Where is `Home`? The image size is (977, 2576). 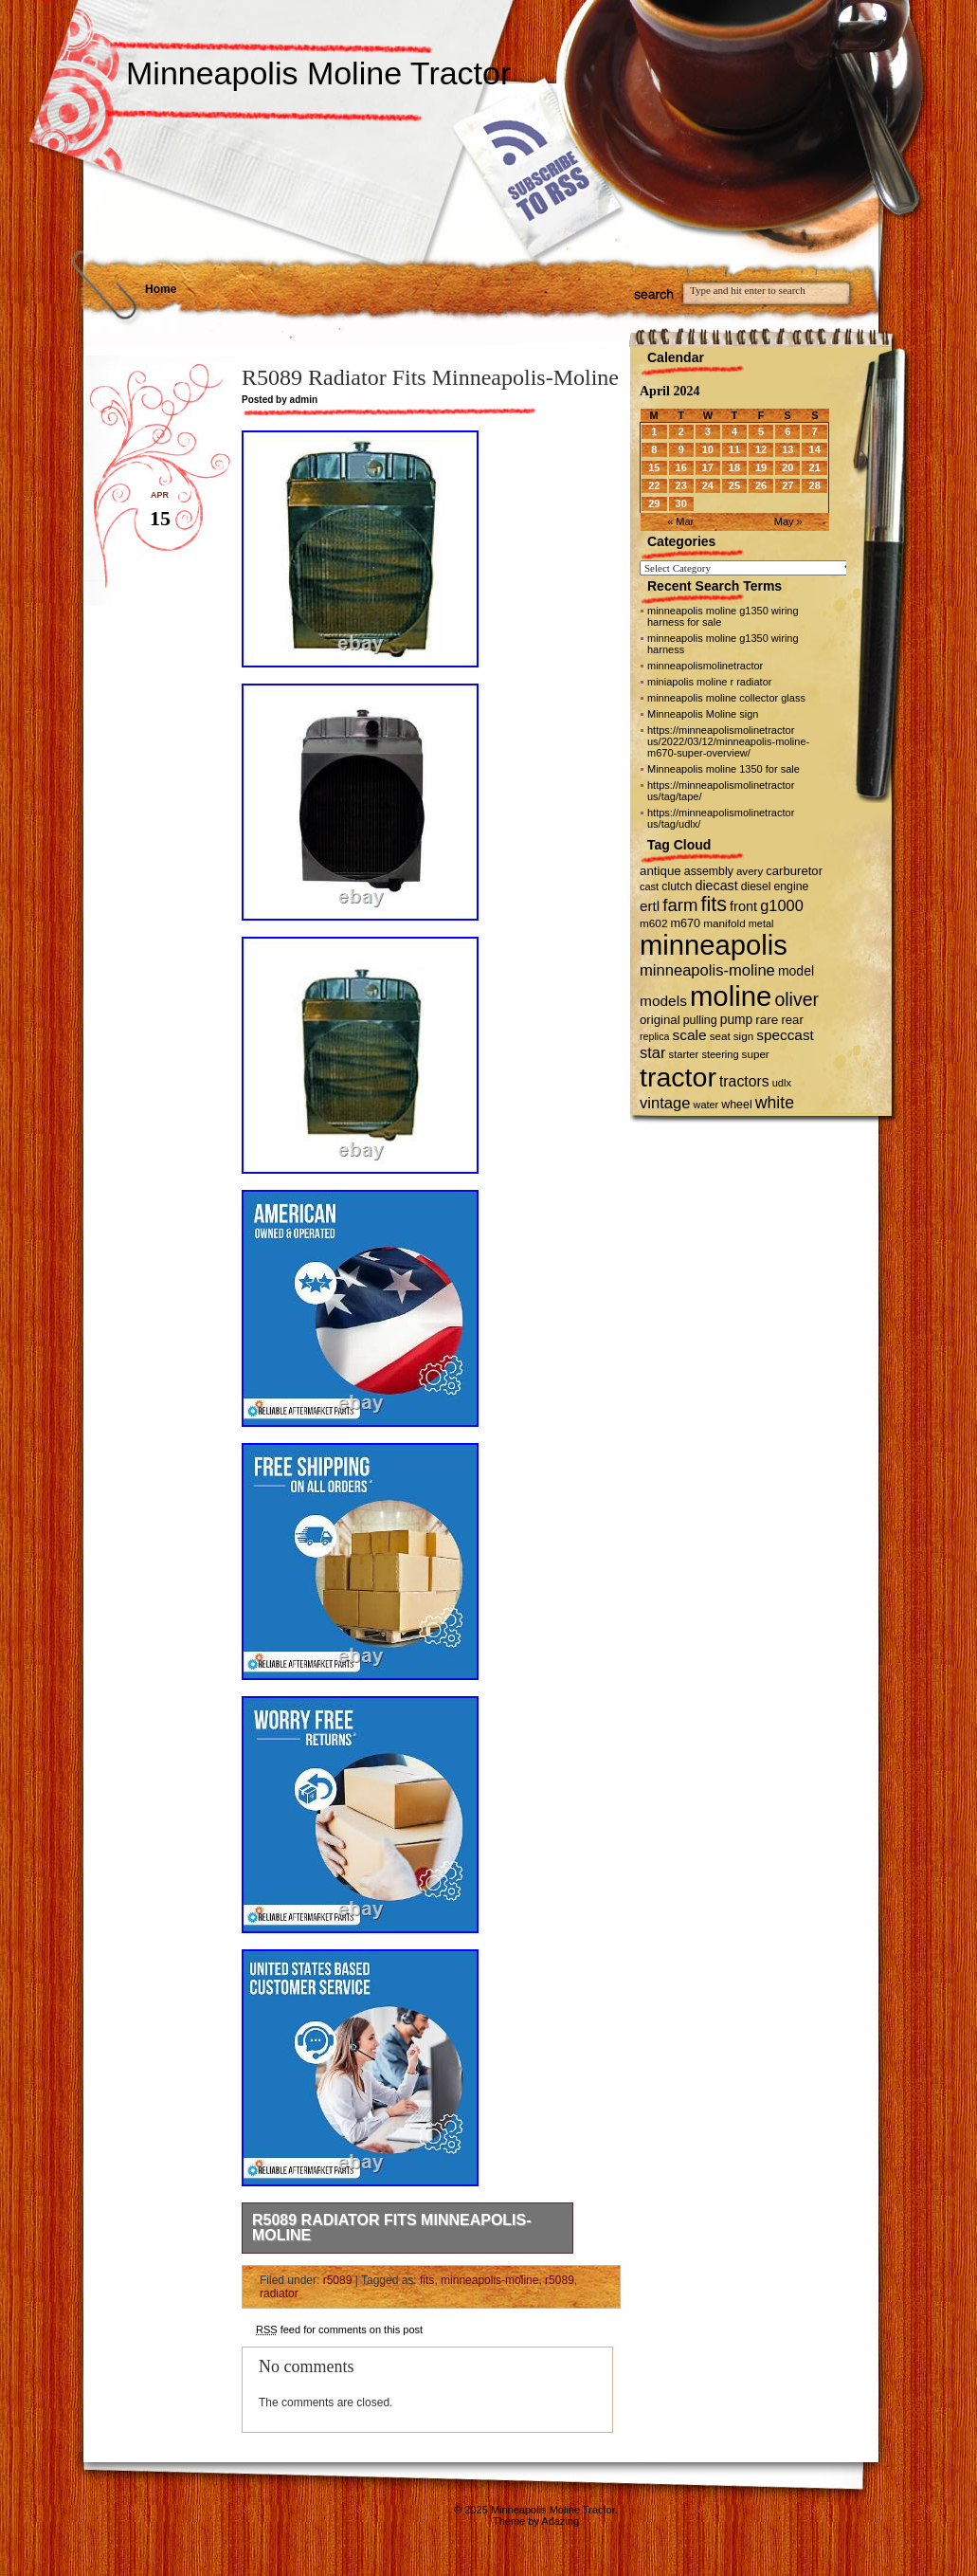 Home is located at coordinates (160, 289).